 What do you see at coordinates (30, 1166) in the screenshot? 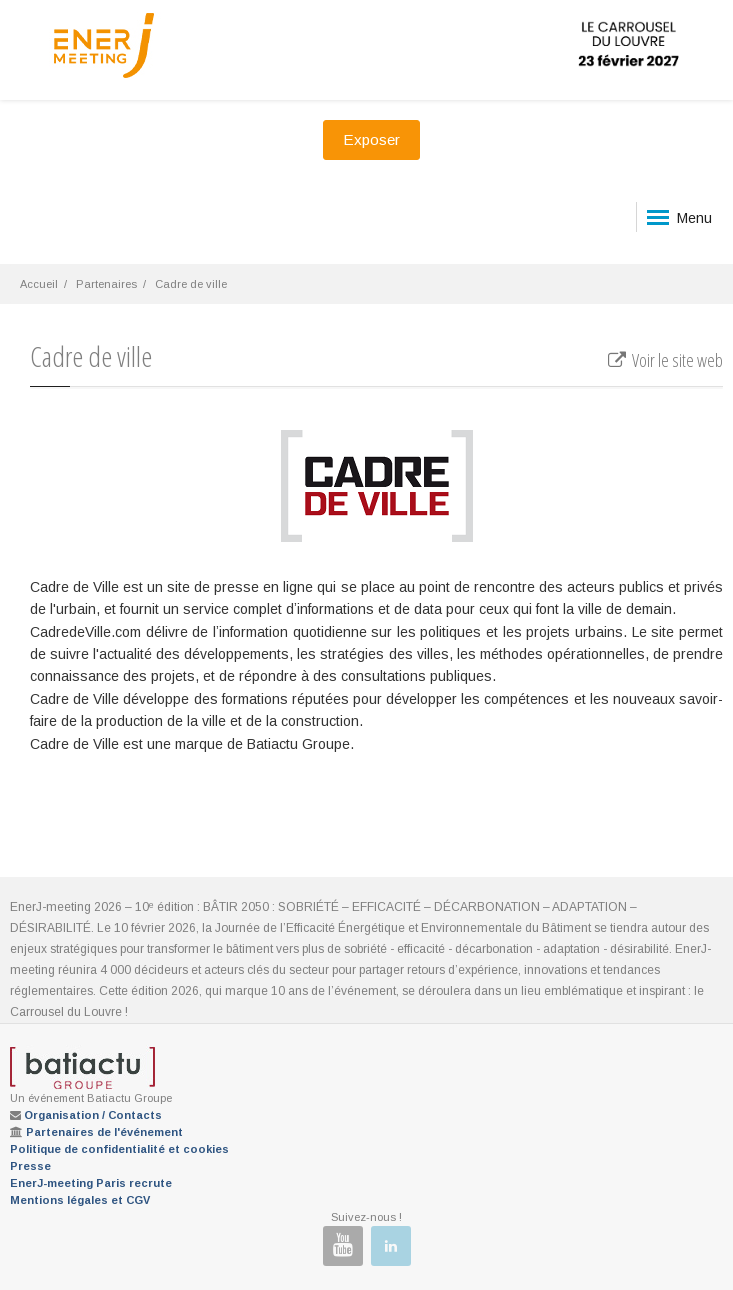
I see `Presse` at bounding box center [30, 1166].